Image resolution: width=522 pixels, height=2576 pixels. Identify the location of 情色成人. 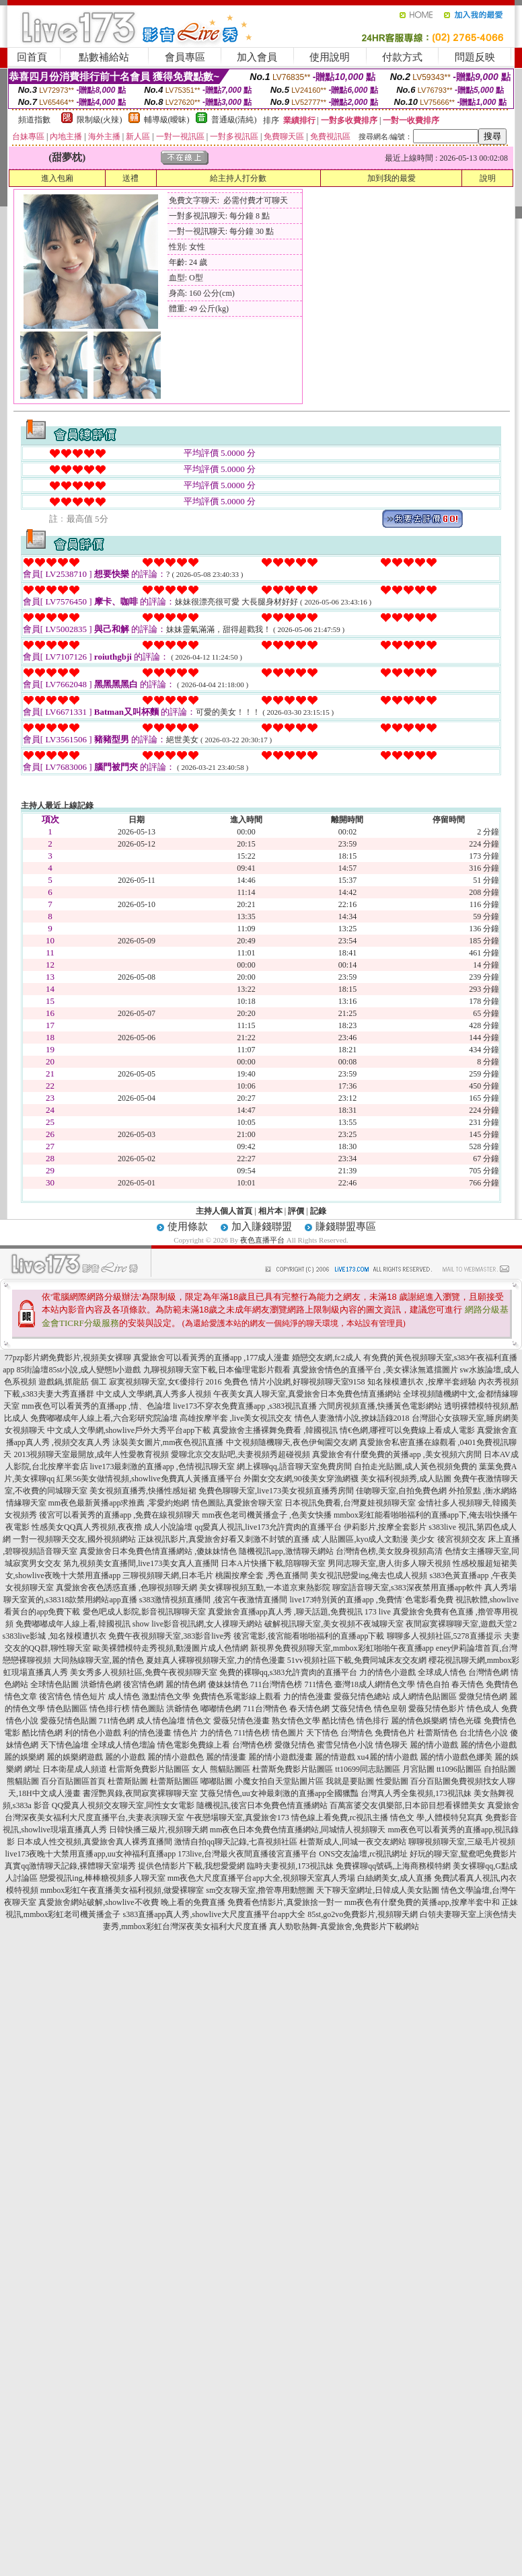
(483, 1708).